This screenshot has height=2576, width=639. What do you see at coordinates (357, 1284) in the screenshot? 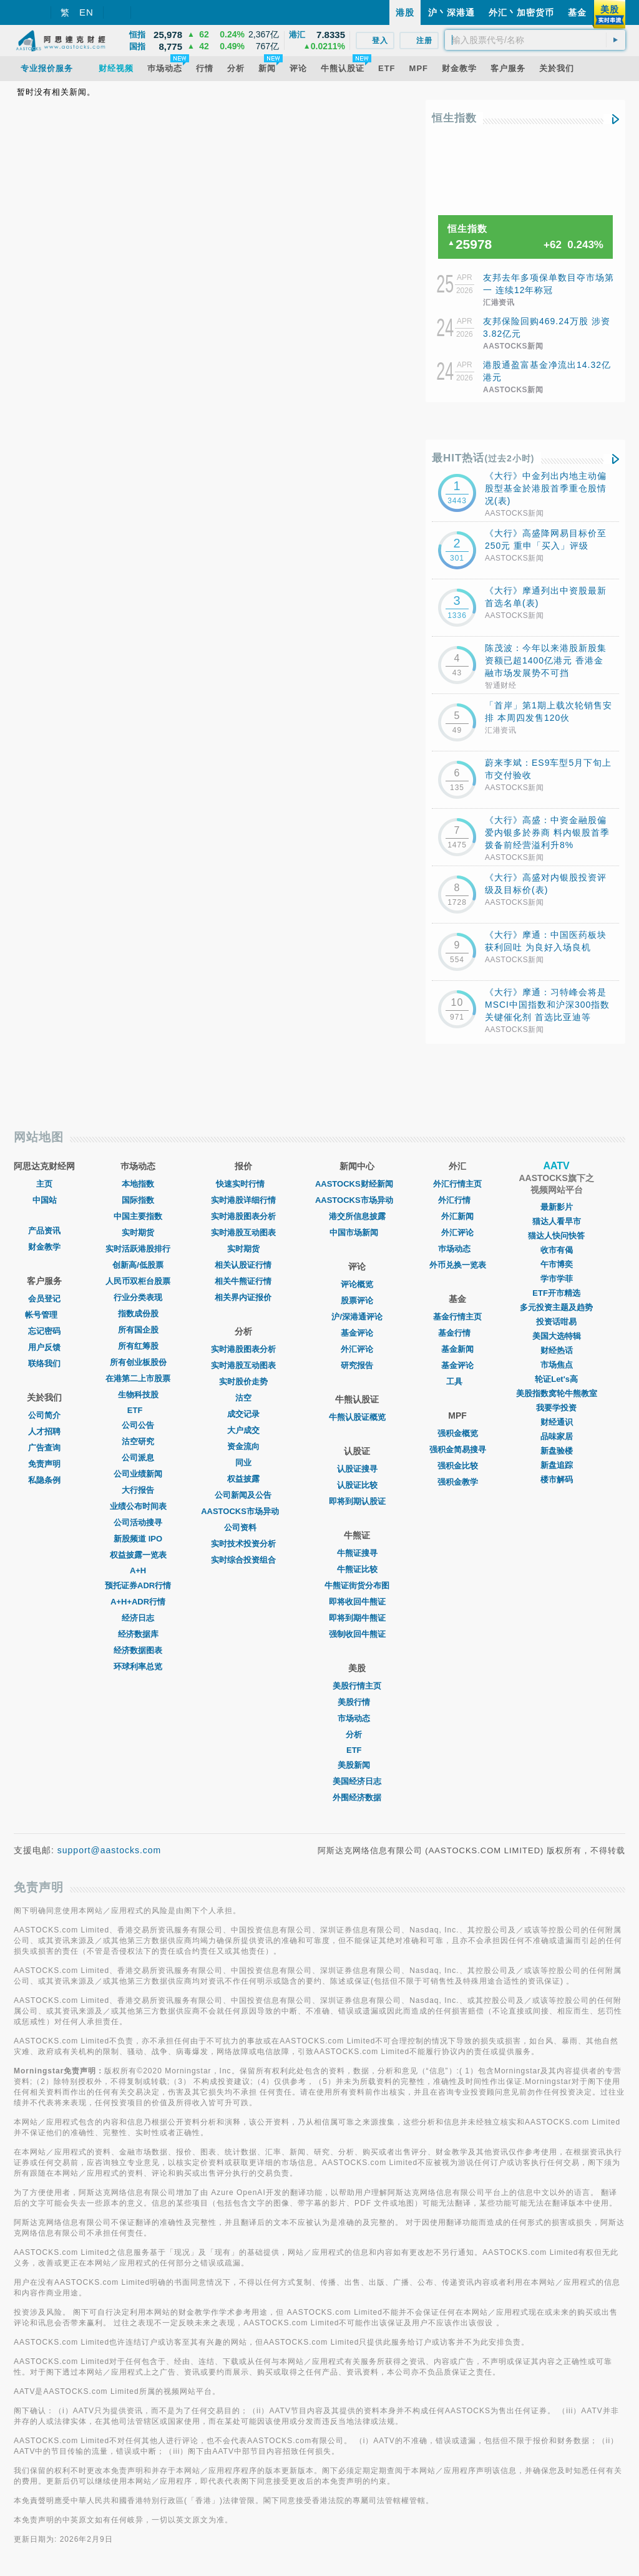
I see `评论概览` at bounding box center [357, 1284].